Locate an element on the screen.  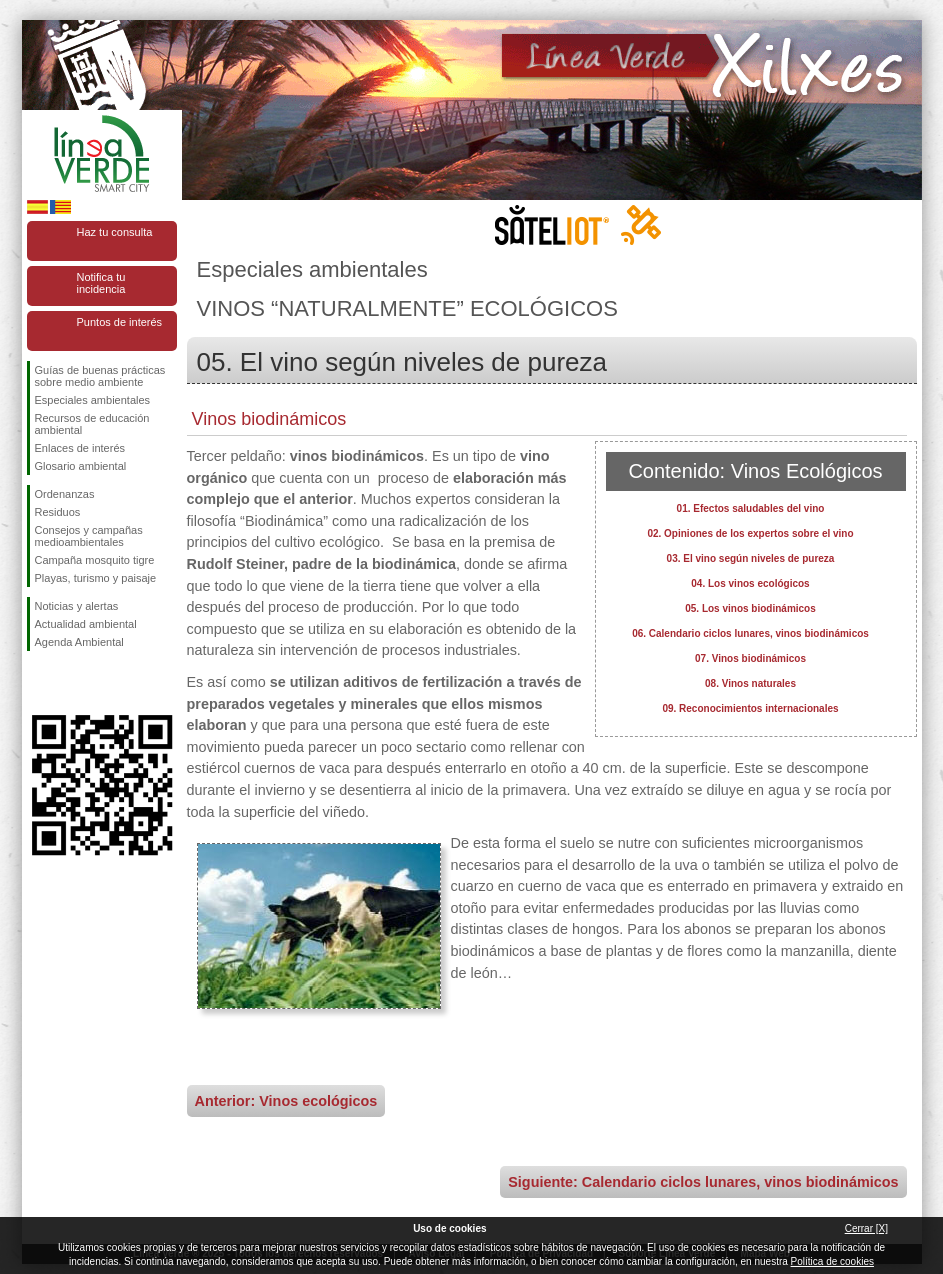
Consejos y campañas medioambientales is located at coordinates (89, 536).